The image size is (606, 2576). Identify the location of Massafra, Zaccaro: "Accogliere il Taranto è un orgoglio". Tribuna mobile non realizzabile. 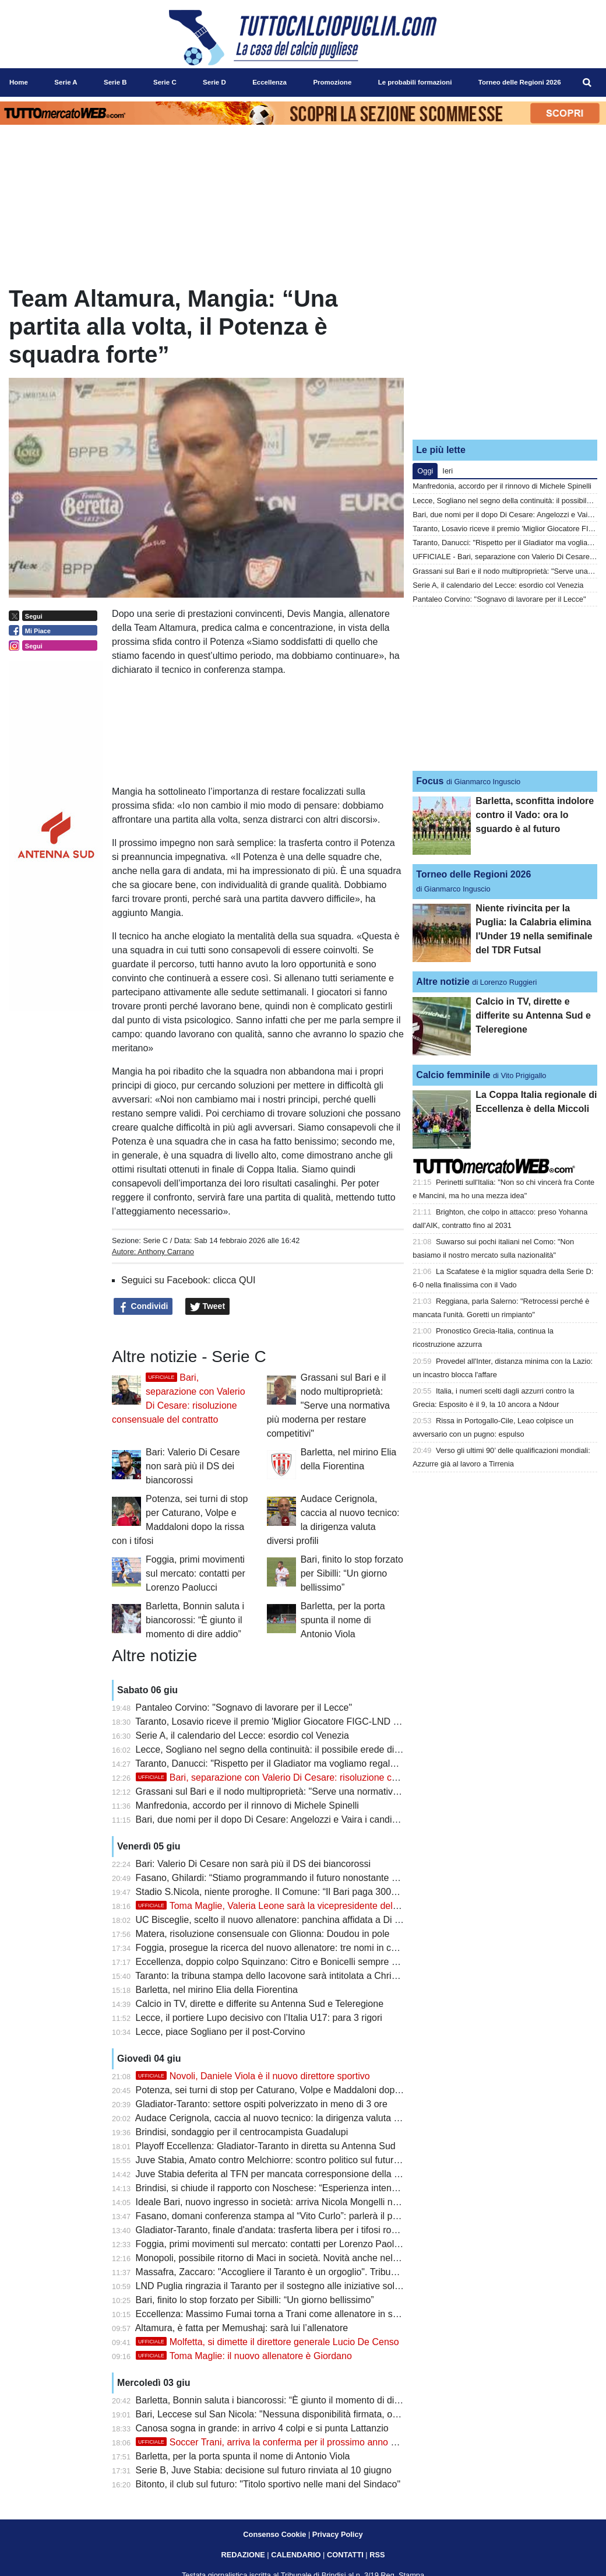
(317, 2272).